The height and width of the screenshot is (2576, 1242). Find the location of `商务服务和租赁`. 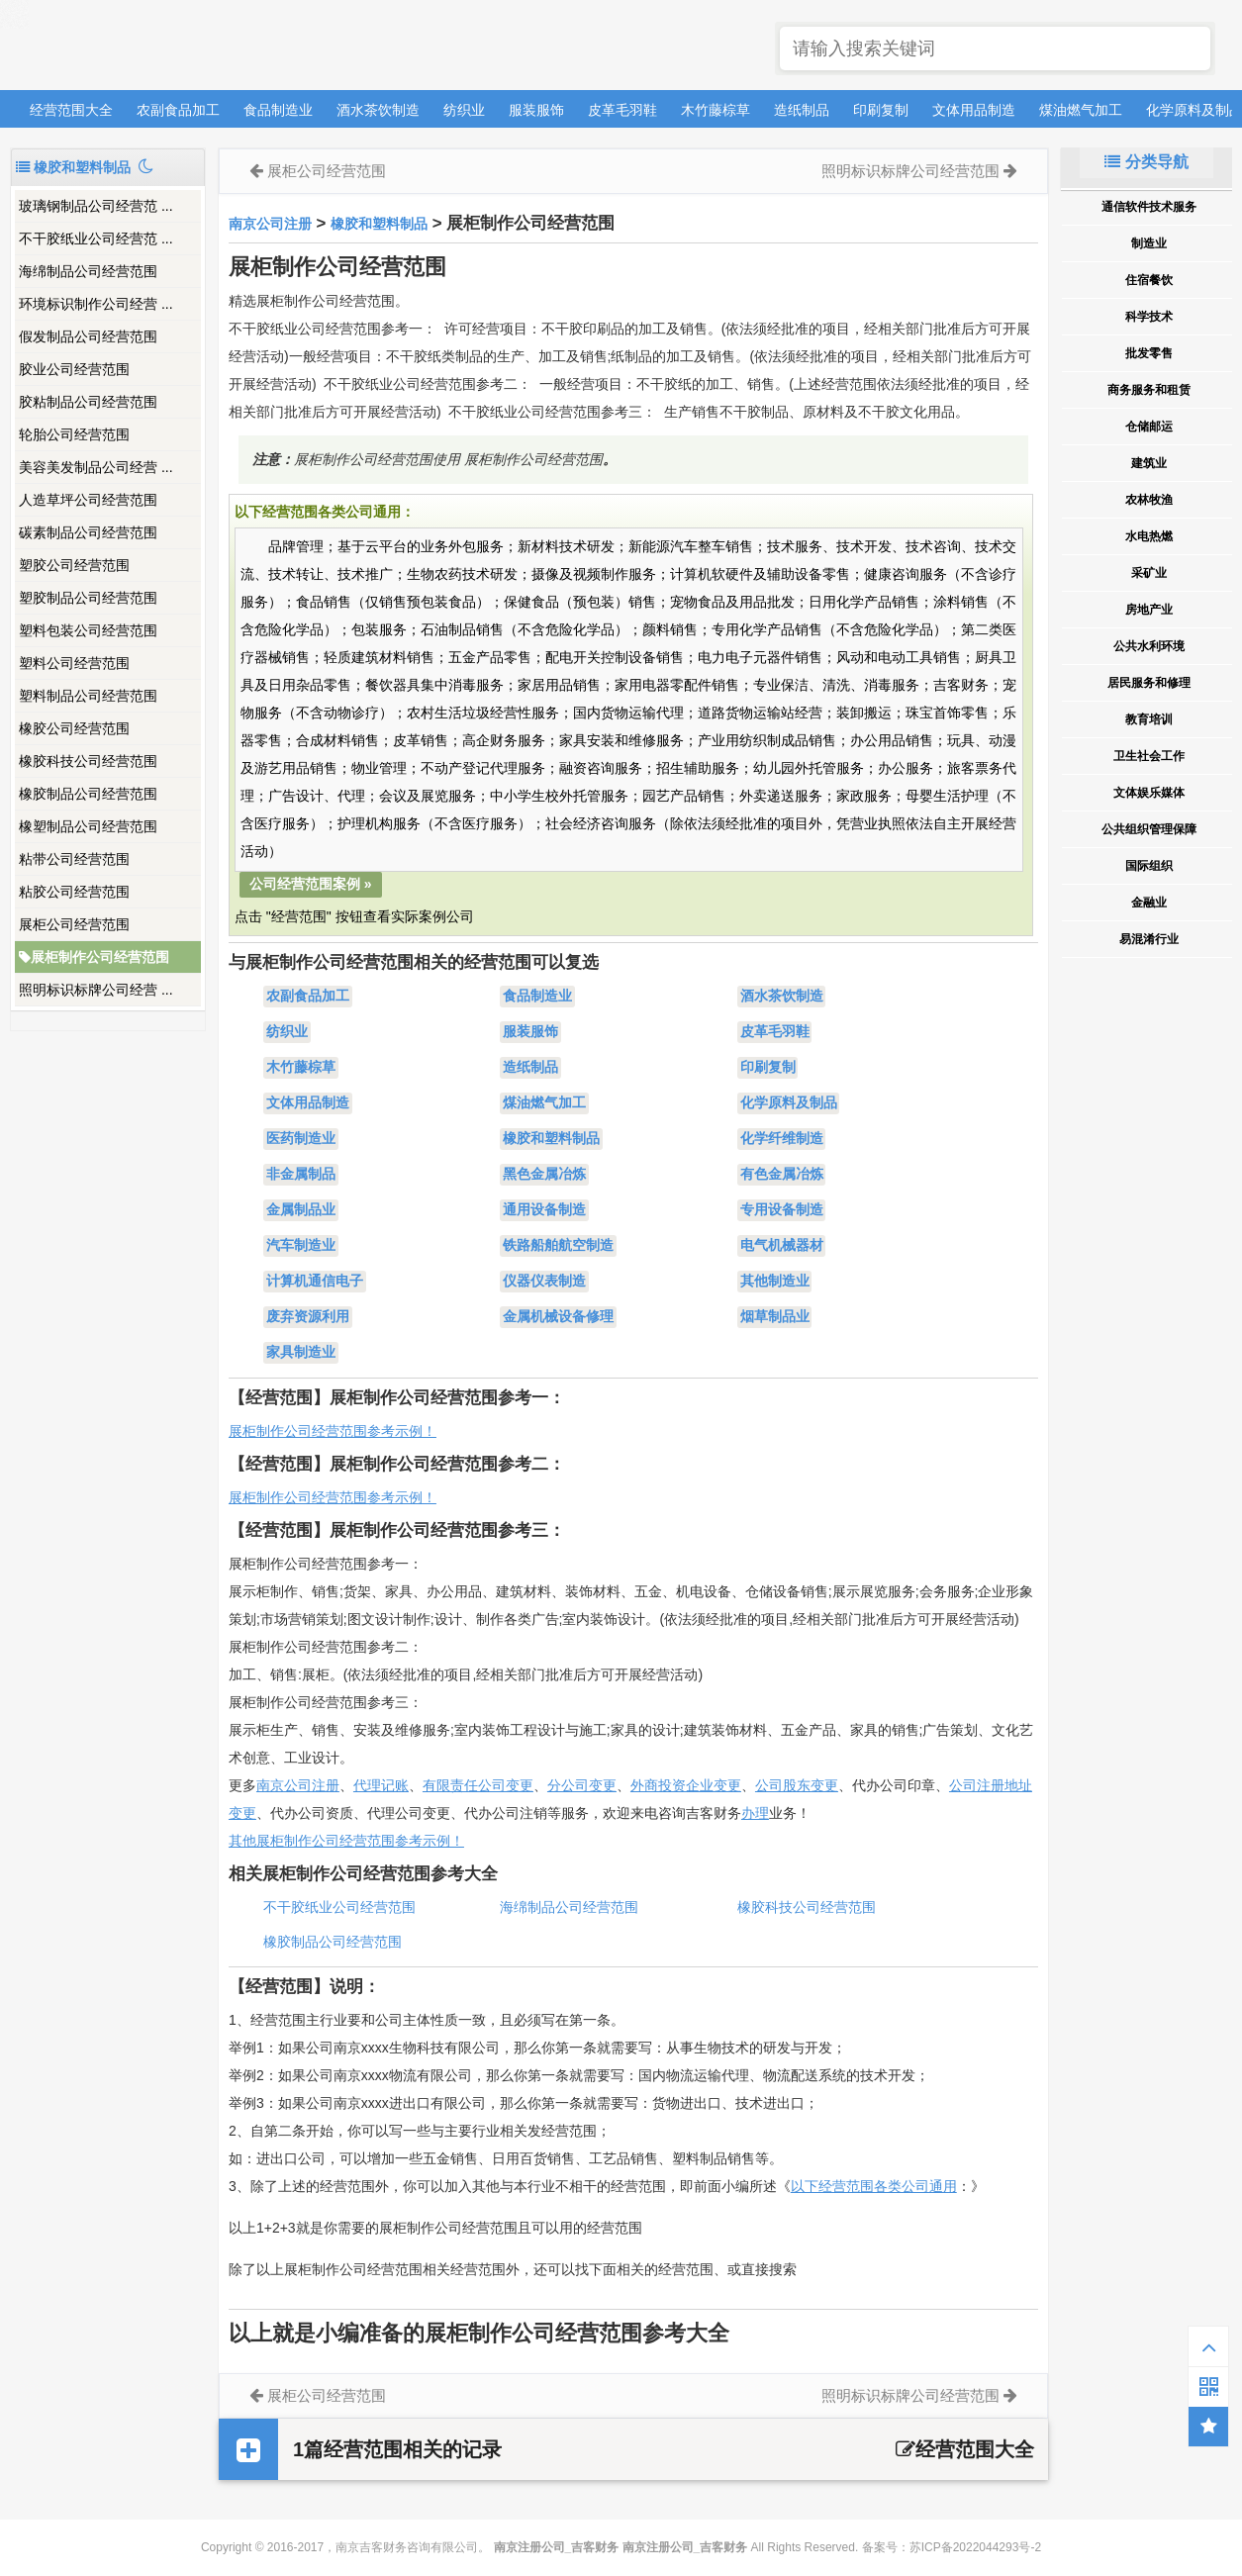

商务服务和租赁 is located at coordinates (1149, 390).